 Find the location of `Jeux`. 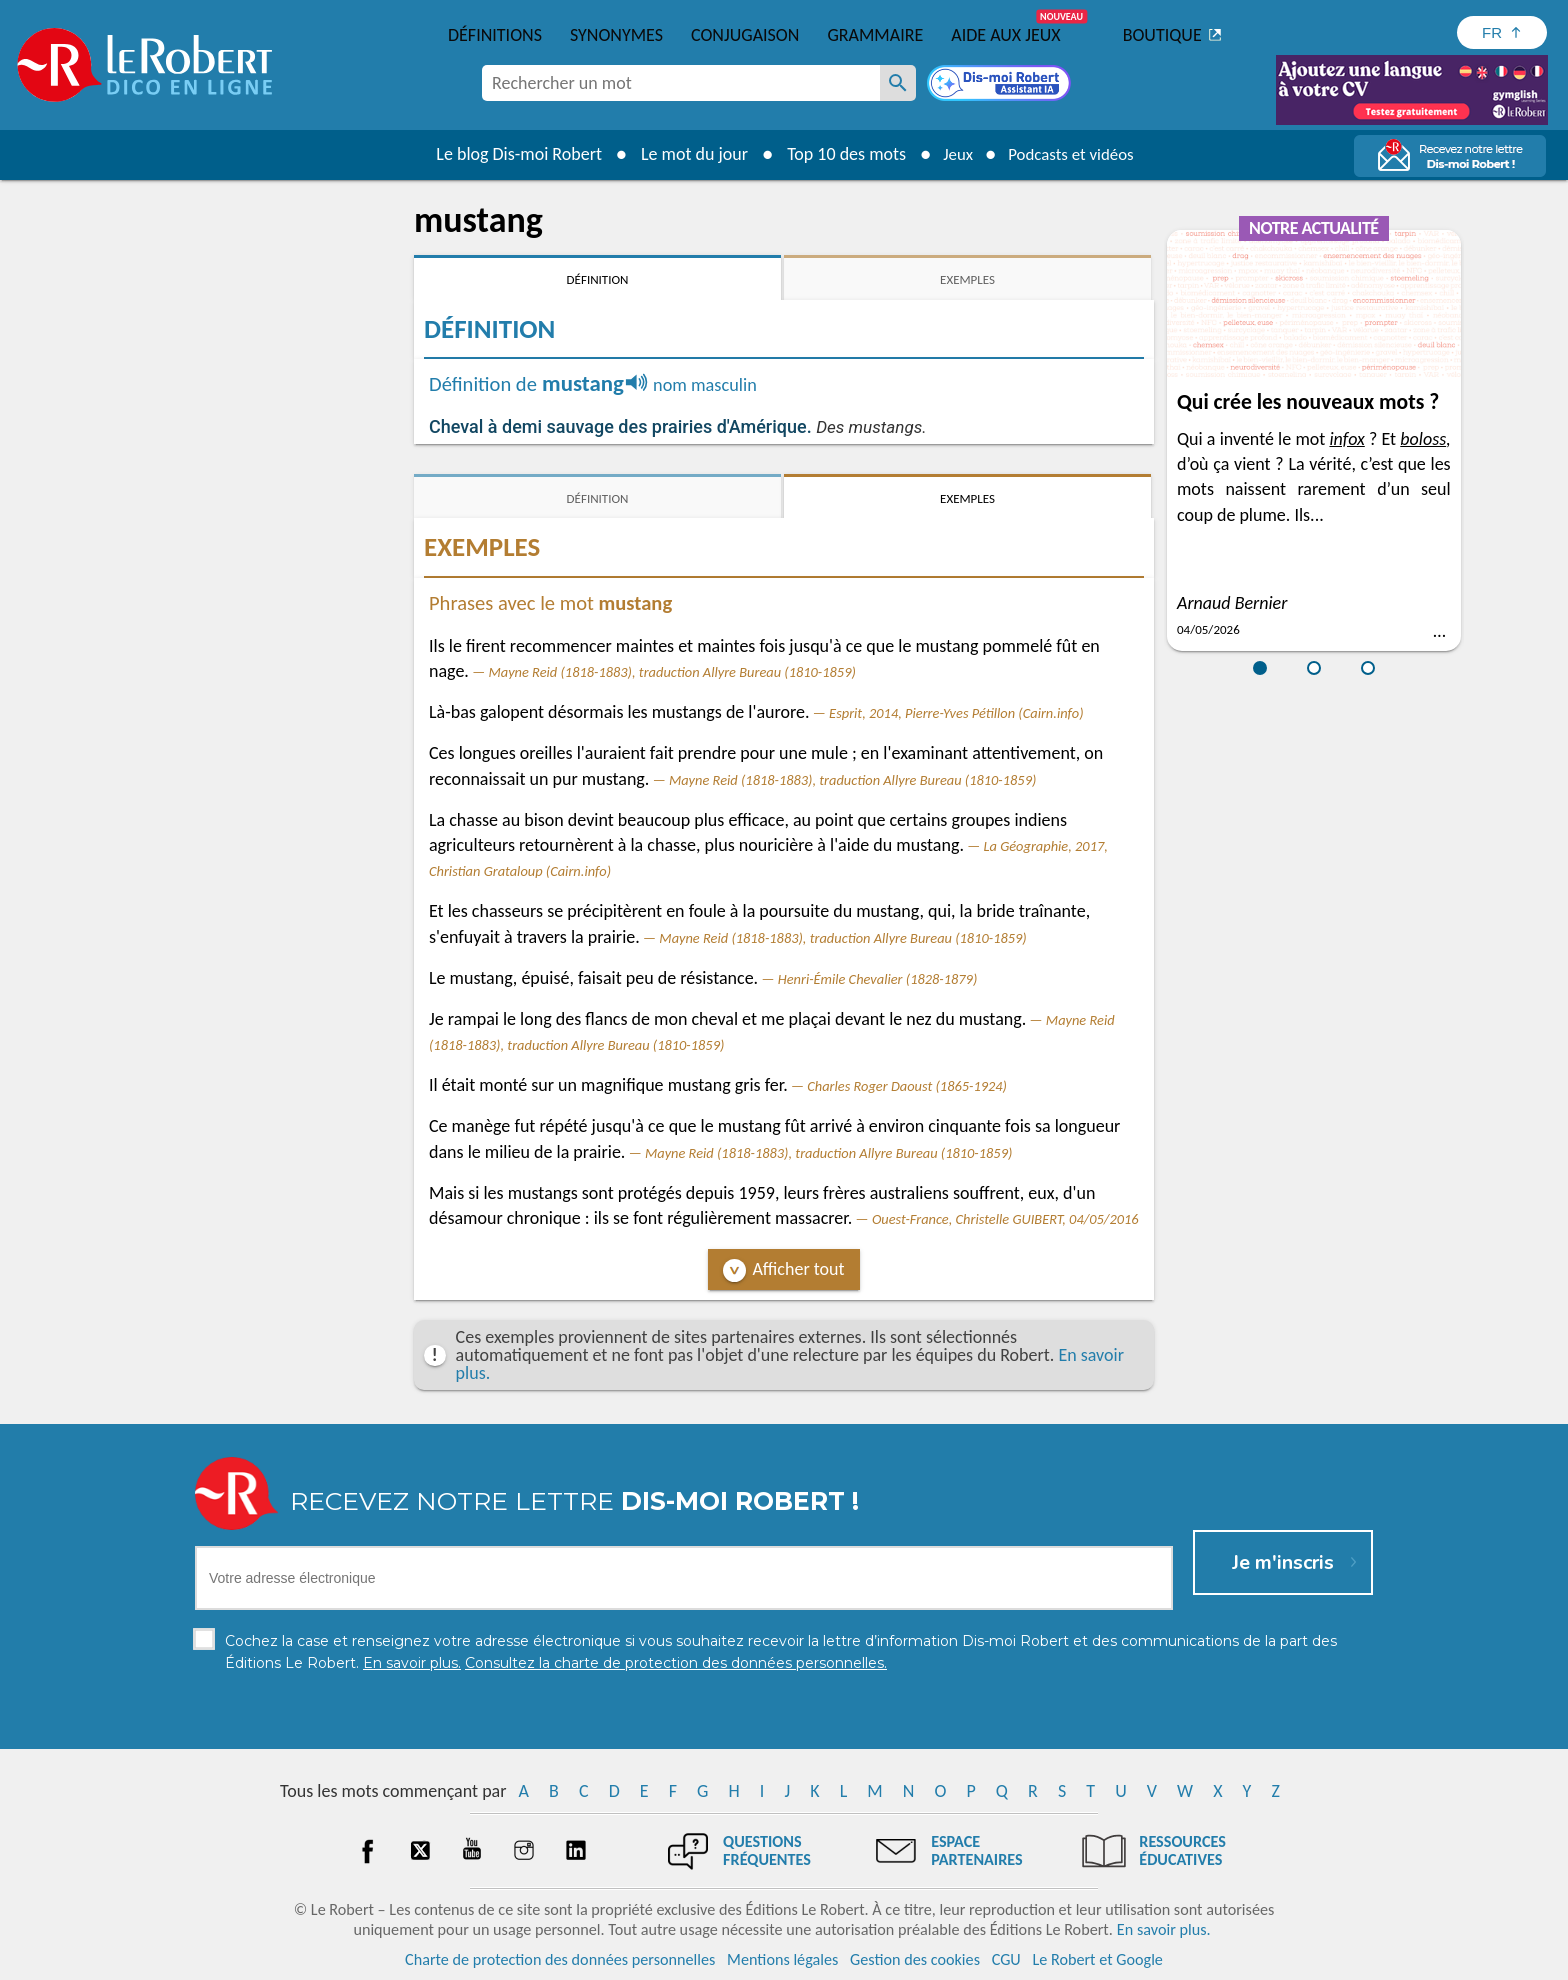

Jeux is located at coordinates (952, 154).